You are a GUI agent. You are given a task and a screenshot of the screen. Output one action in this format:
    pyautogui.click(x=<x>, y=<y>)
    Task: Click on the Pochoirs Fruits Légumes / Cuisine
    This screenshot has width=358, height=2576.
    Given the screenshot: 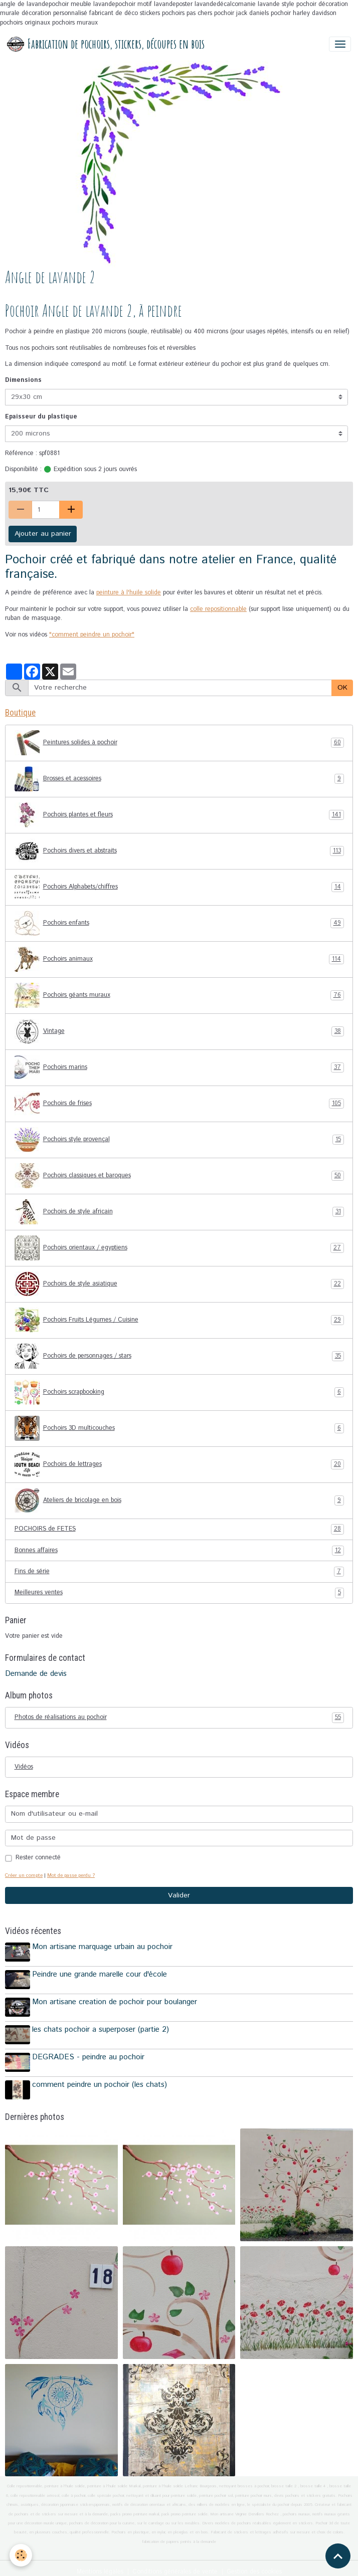 What is the action you would take?
    pyautogui.click(x=179, y=1320)
    